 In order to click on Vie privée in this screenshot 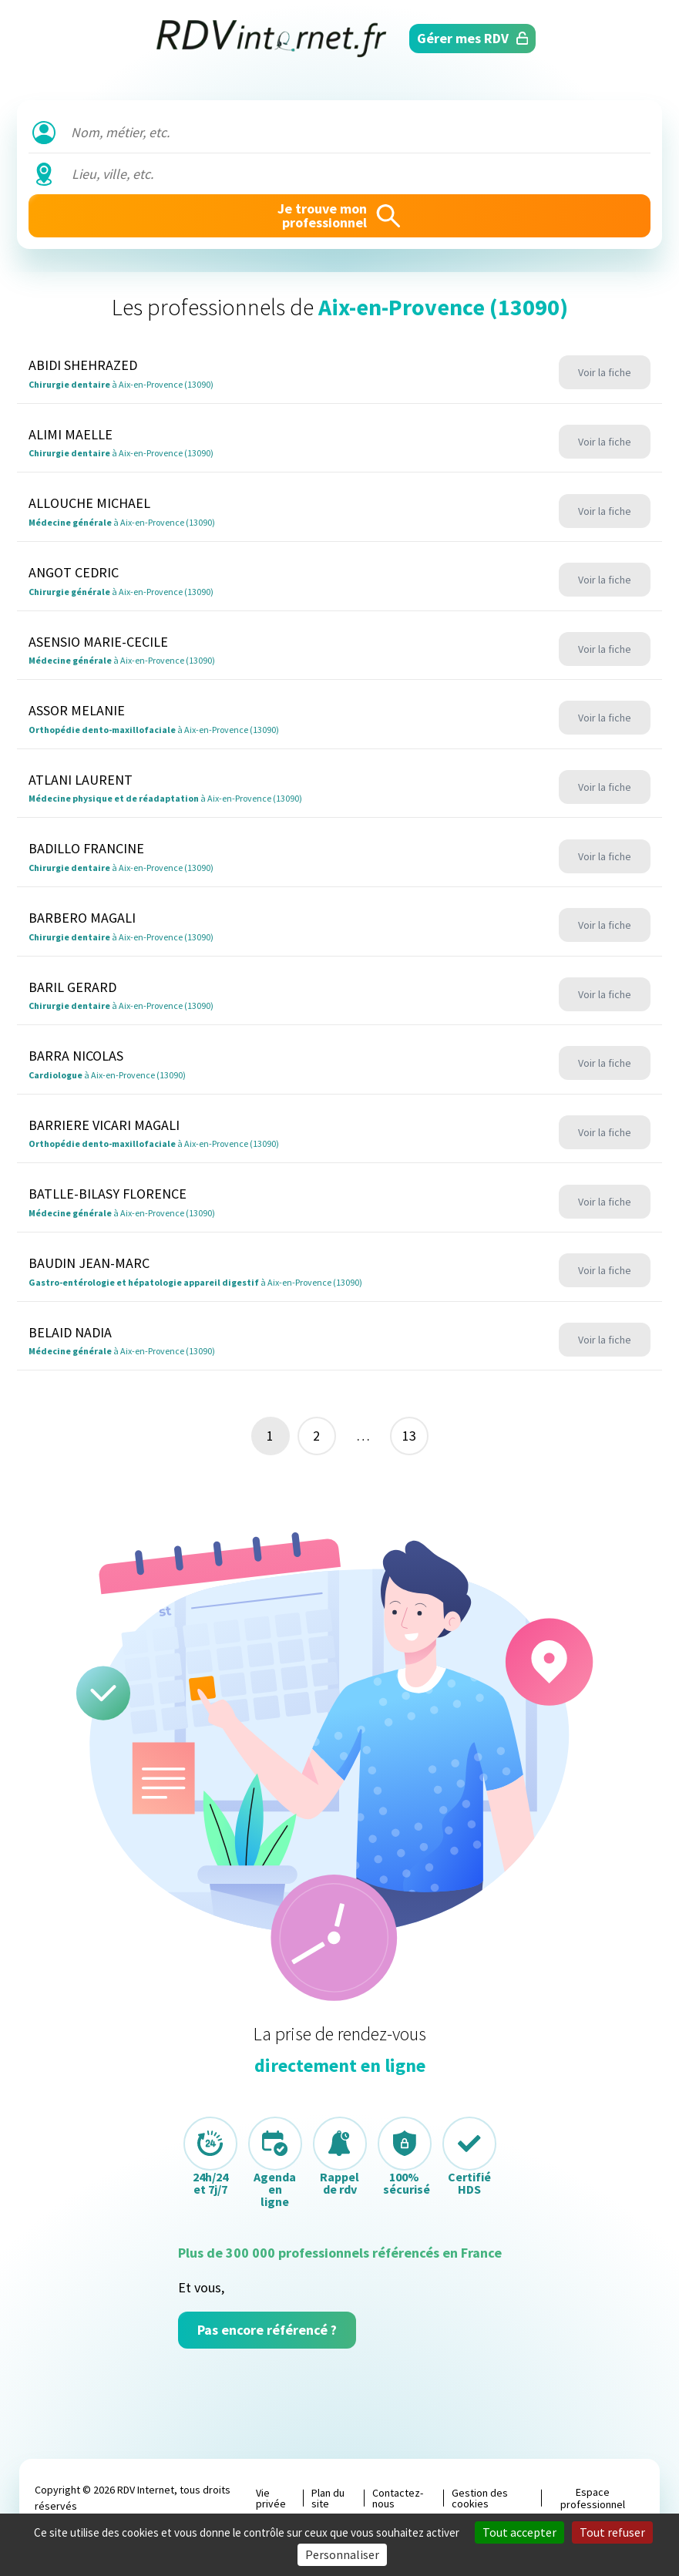, I will do `click(271, 2498)`.